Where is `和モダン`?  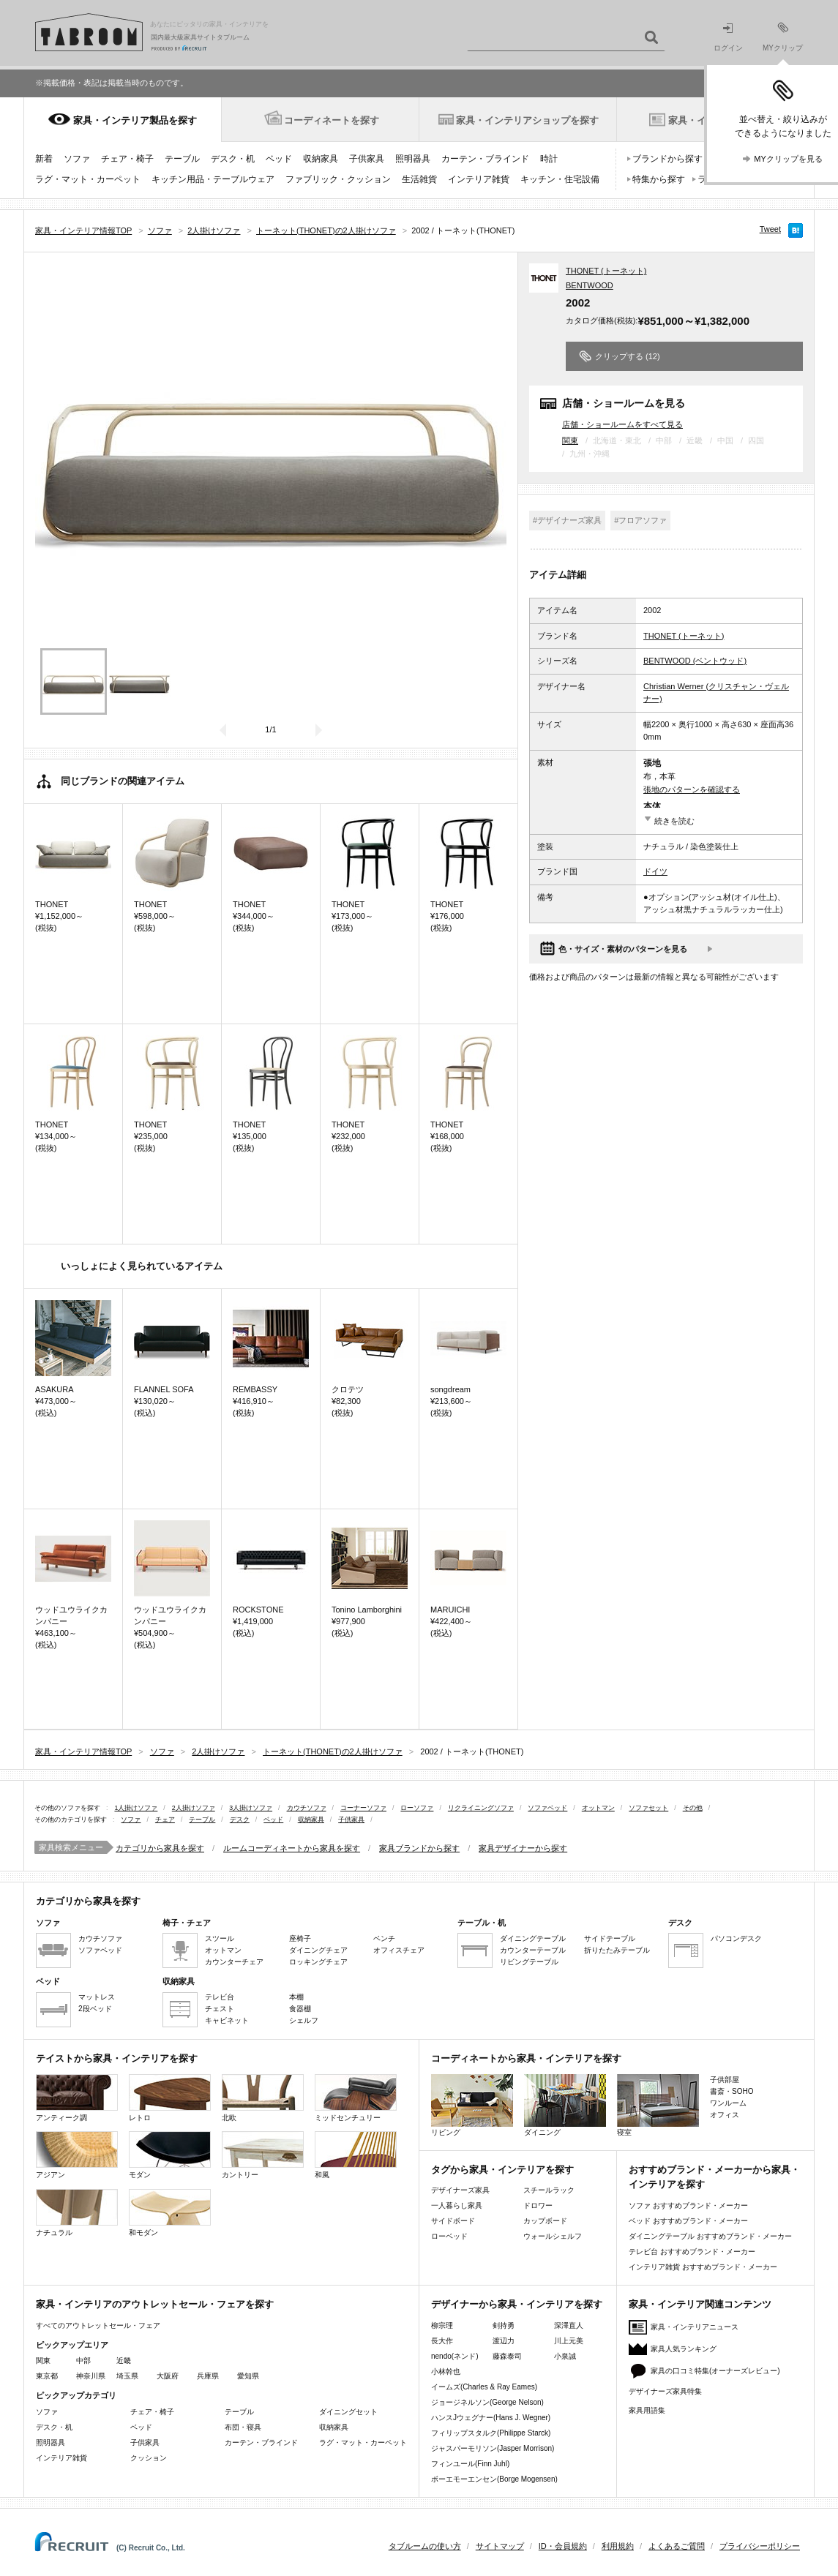 和モダン is located at coordinates (170, 2213).